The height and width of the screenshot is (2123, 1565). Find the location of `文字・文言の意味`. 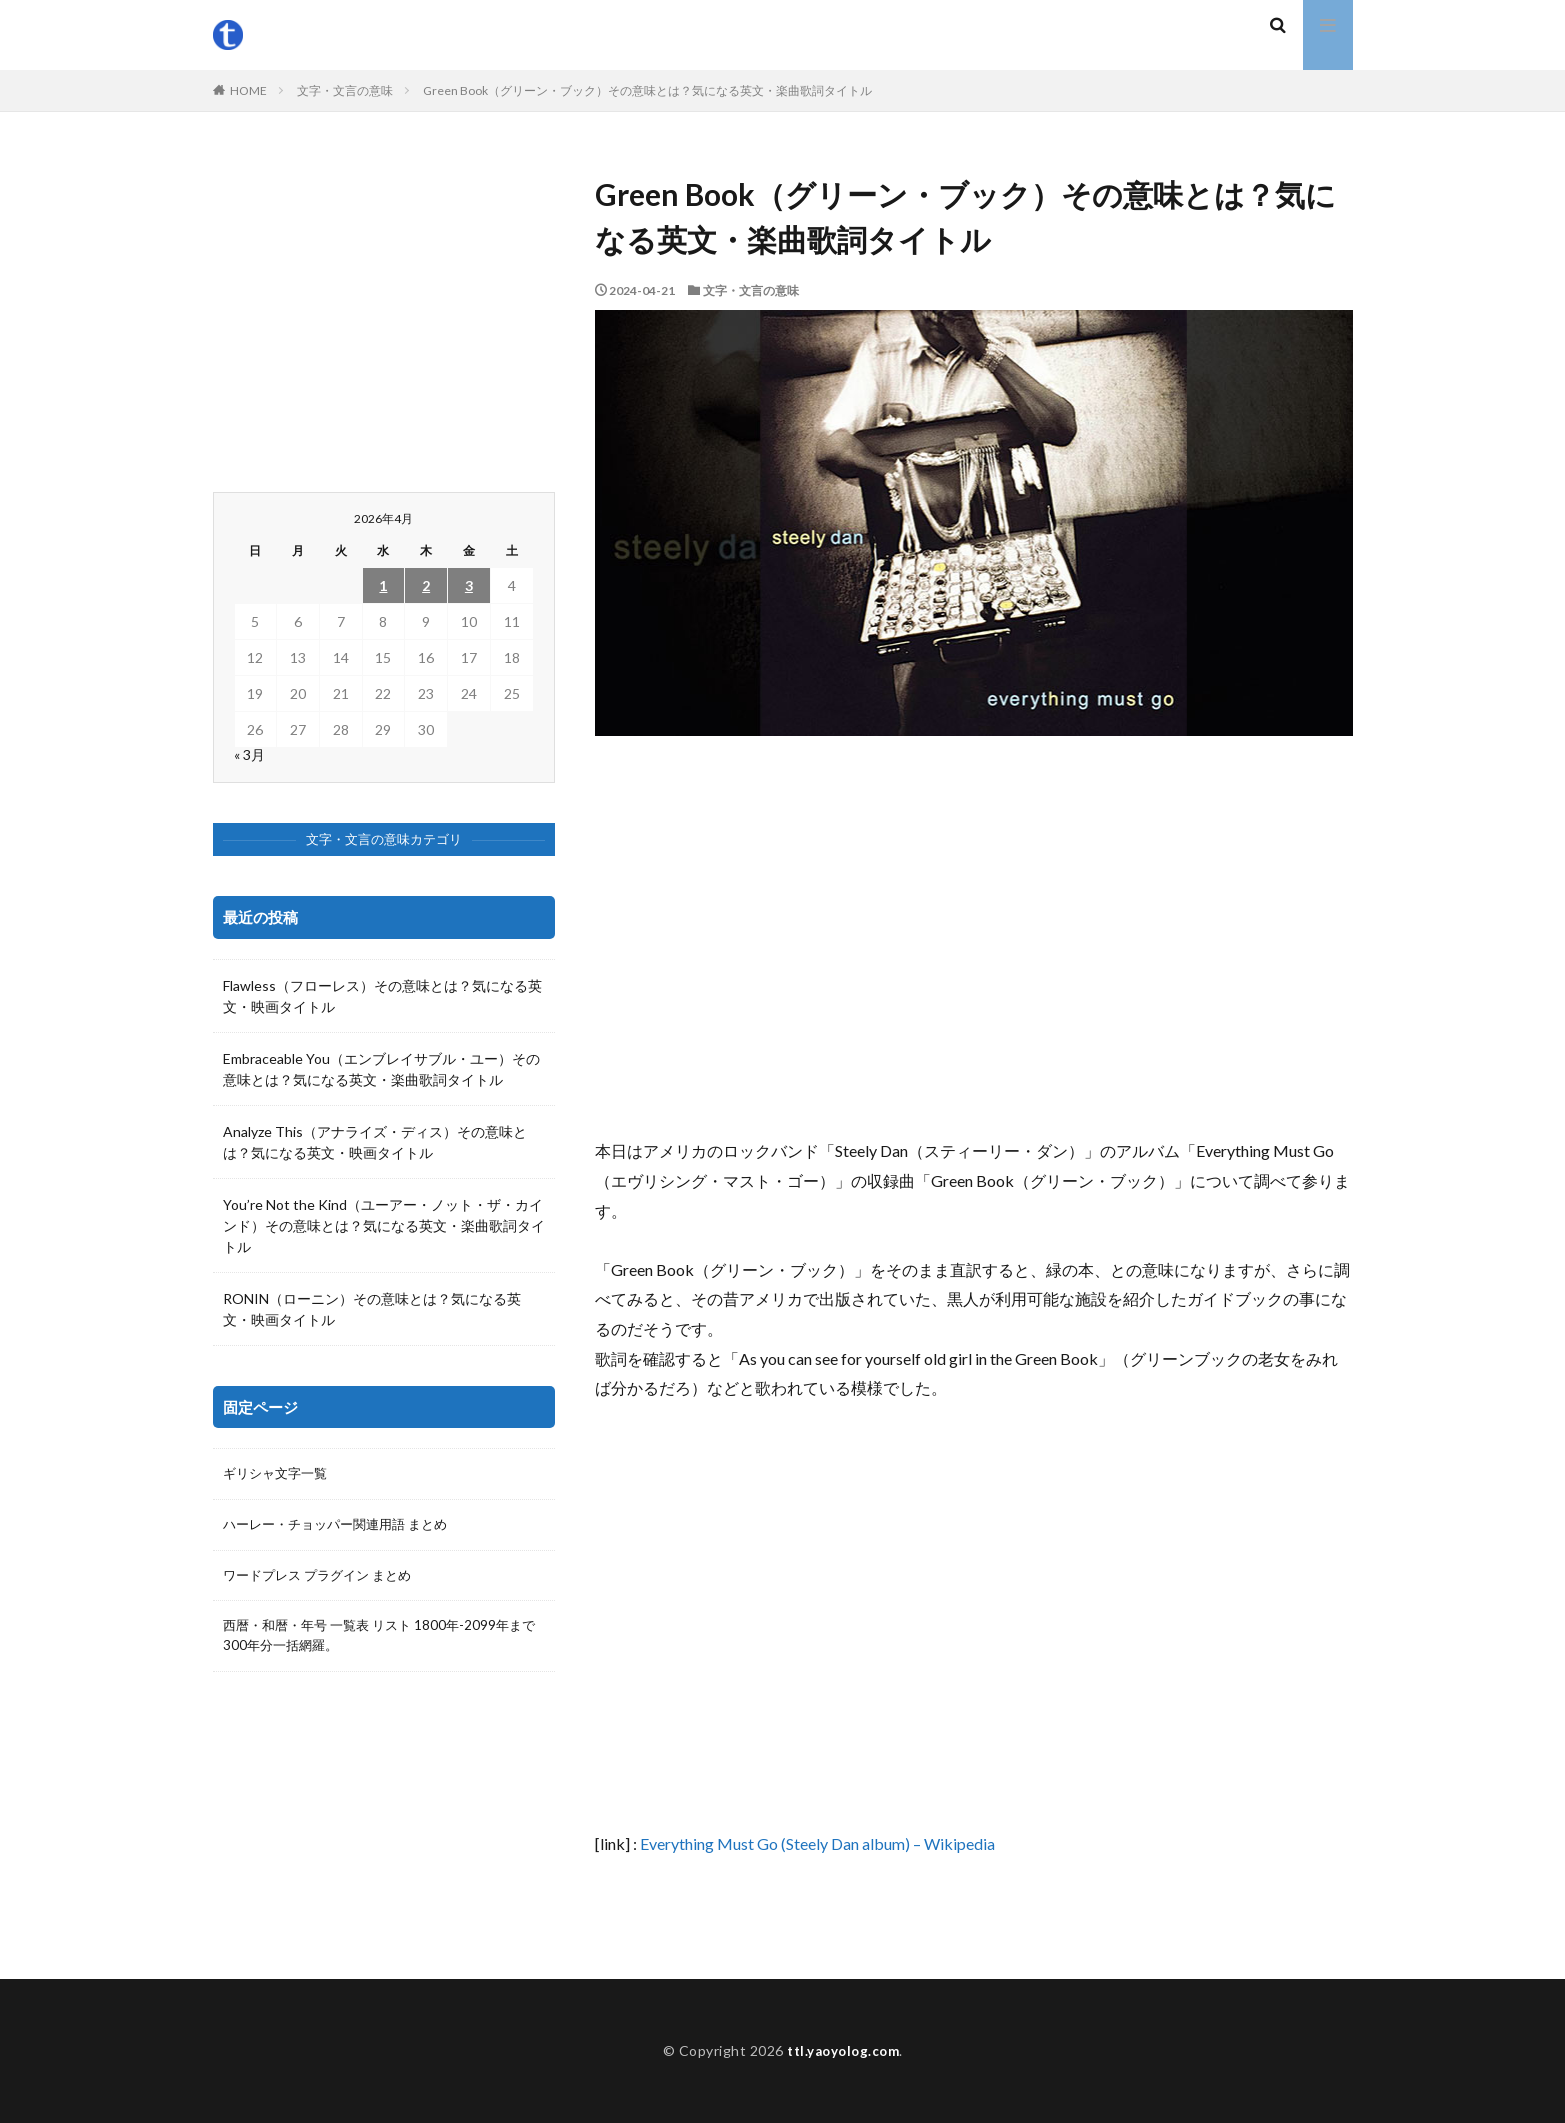

文字・文言の意味 is located at coordinates (345, 90).